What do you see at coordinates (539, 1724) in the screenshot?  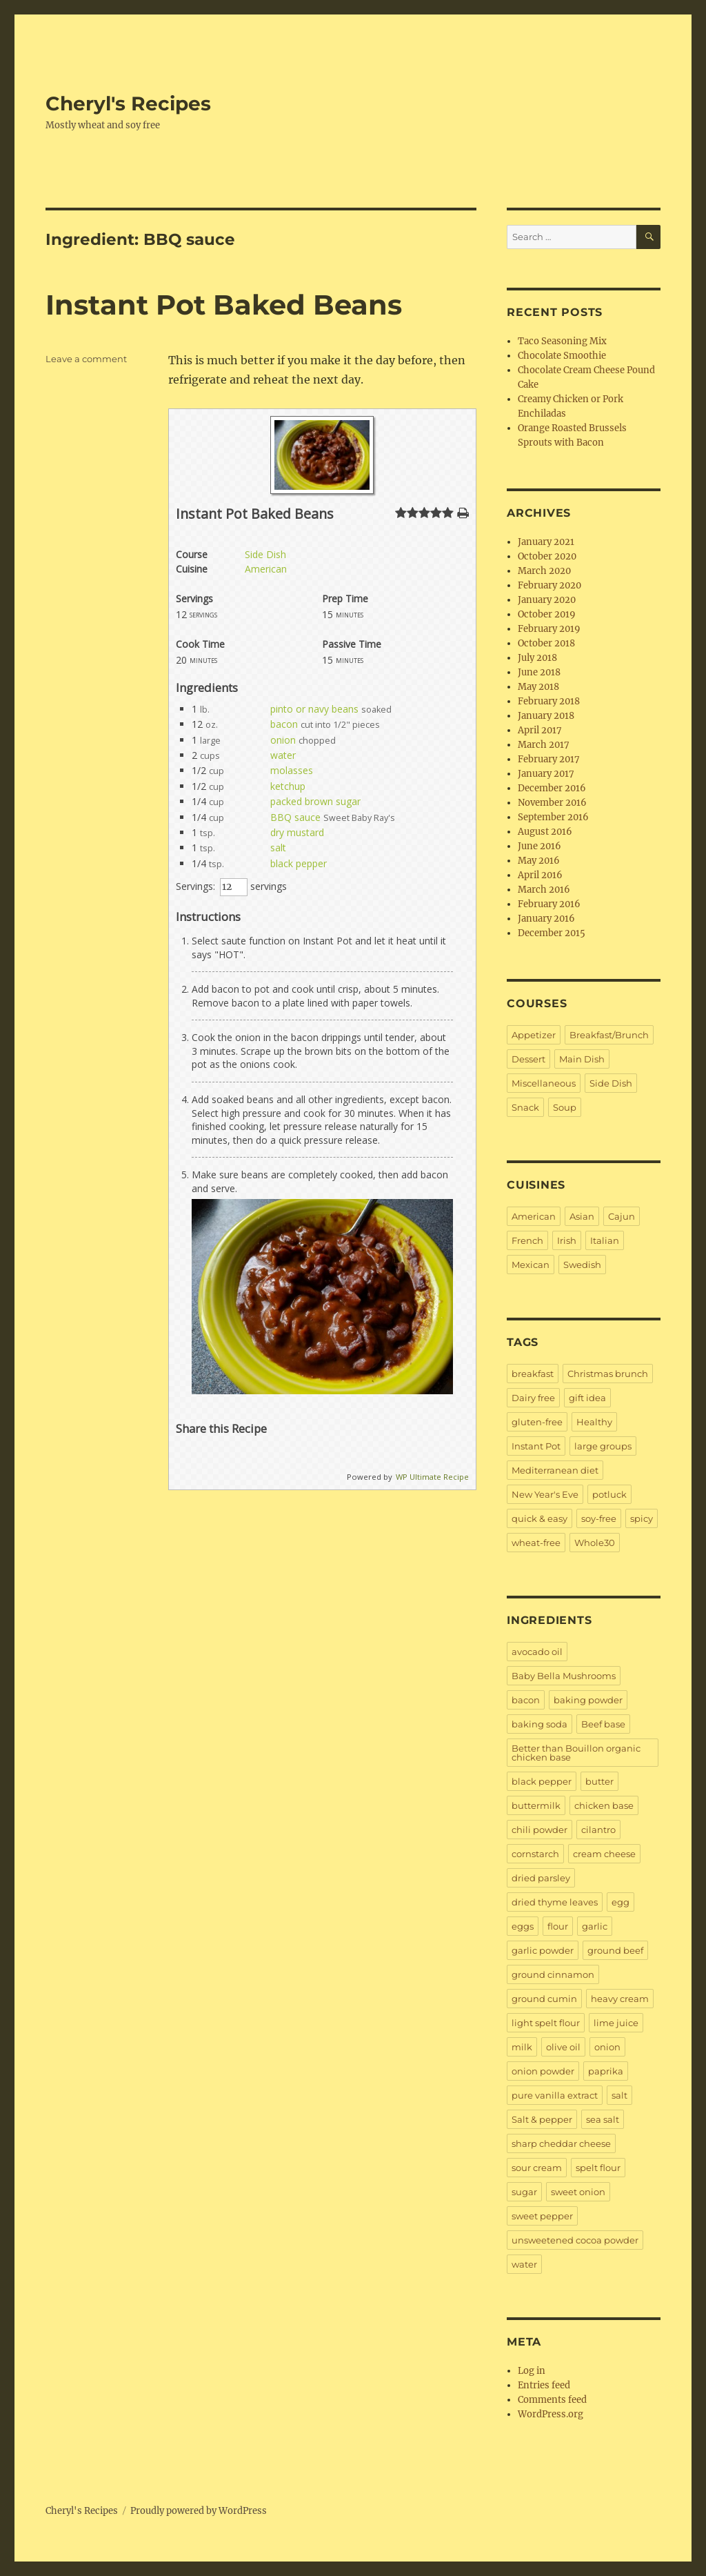 I see `baking soda` at bounding box center [539, 1724].